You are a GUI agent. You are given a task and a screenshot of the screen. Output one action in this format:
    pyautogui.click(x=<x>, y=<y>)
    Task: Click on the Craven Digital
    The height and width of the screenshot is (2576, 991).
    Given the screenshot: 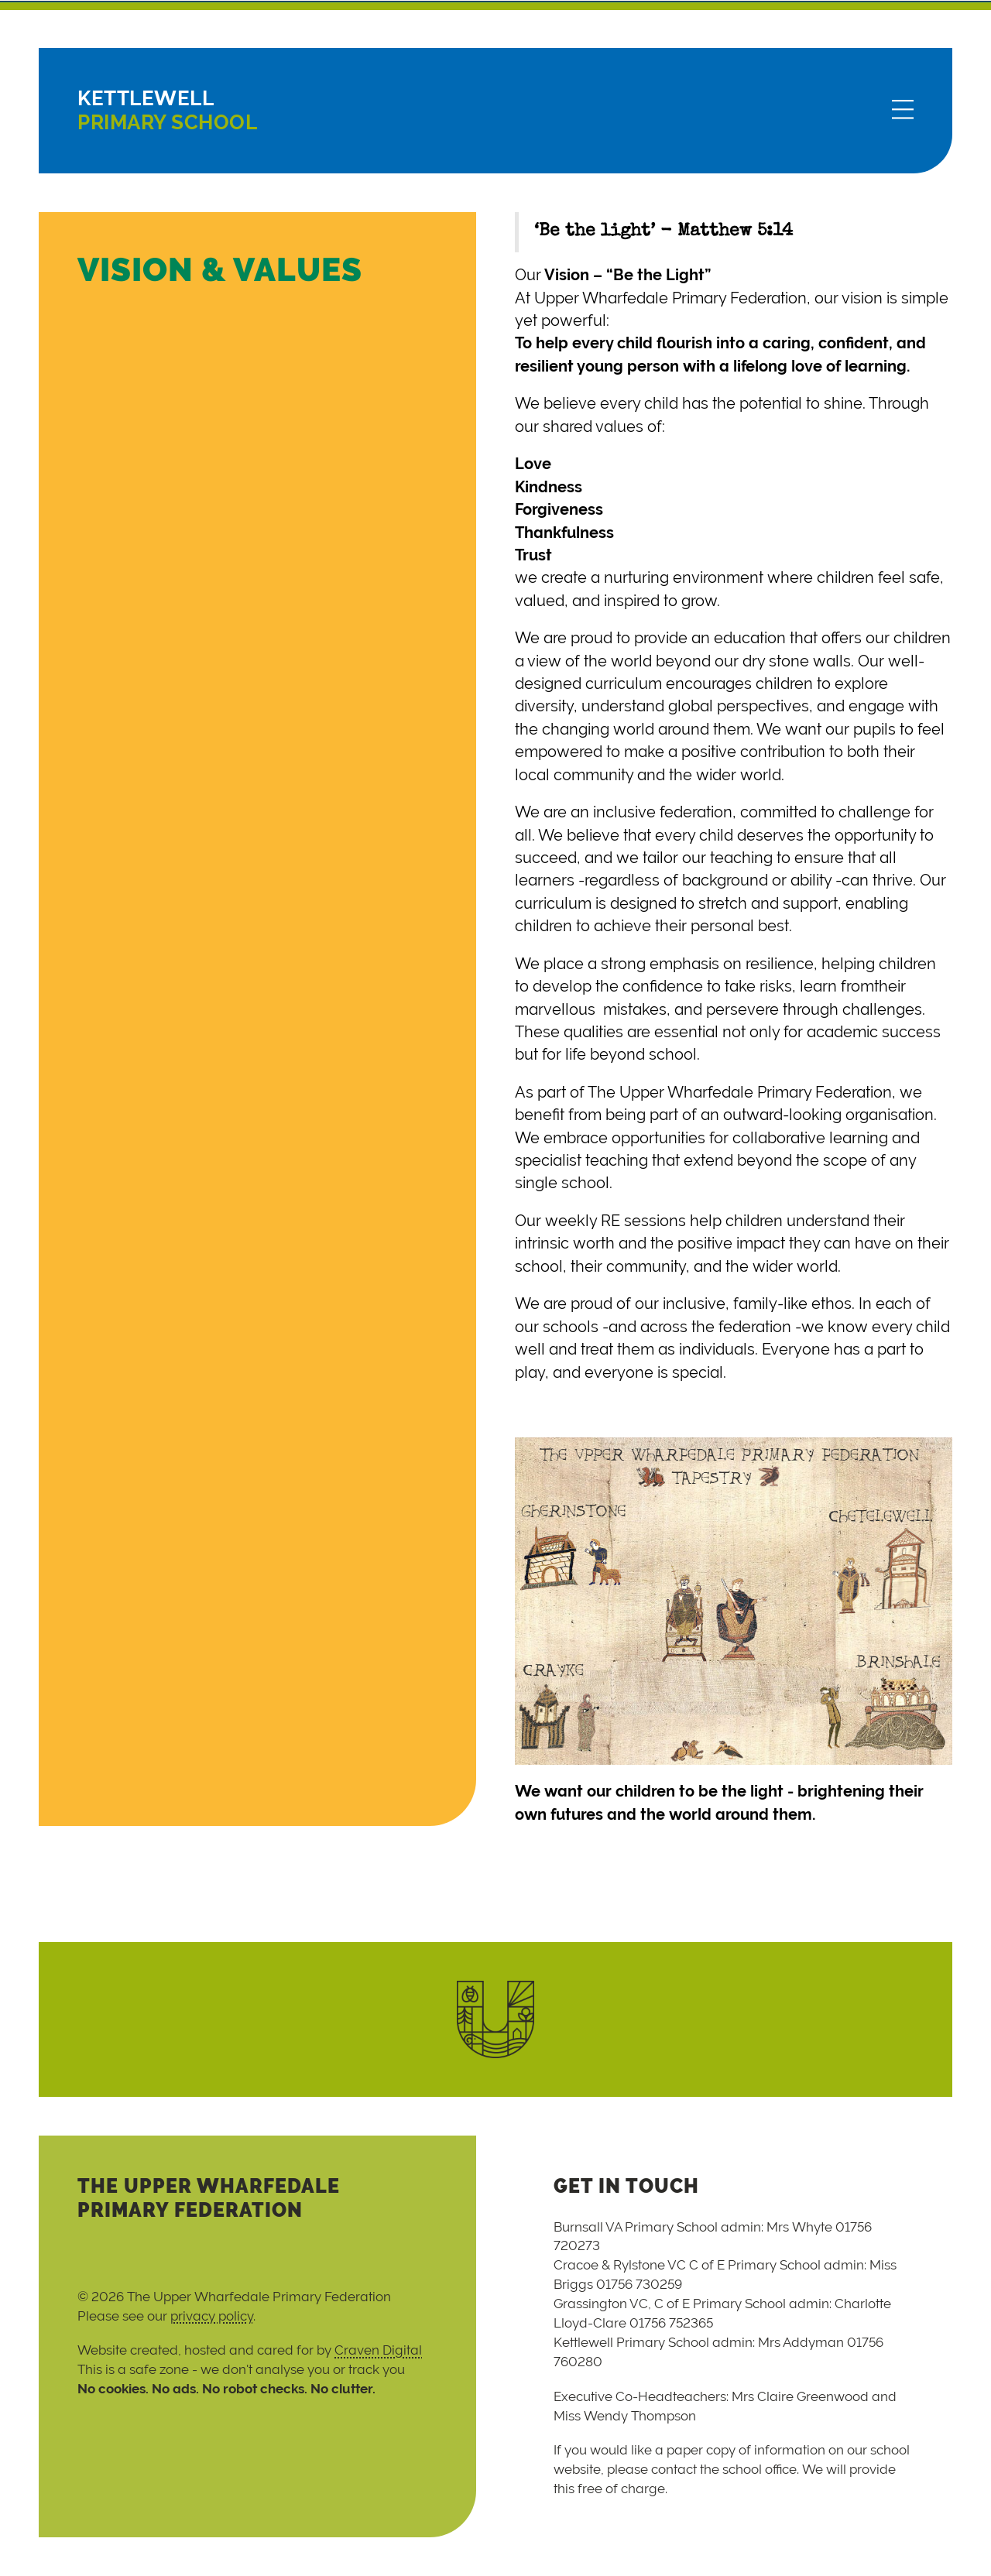 What is the action you would take?
    pyautogui.click(x=378, y=2350)
    